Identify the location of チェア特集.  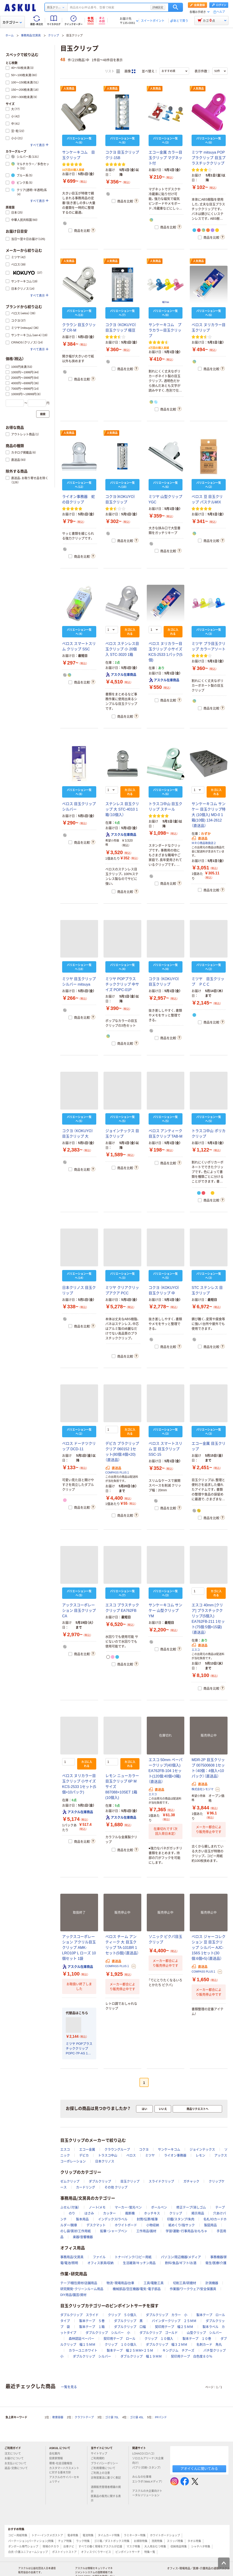
(65, 2541).